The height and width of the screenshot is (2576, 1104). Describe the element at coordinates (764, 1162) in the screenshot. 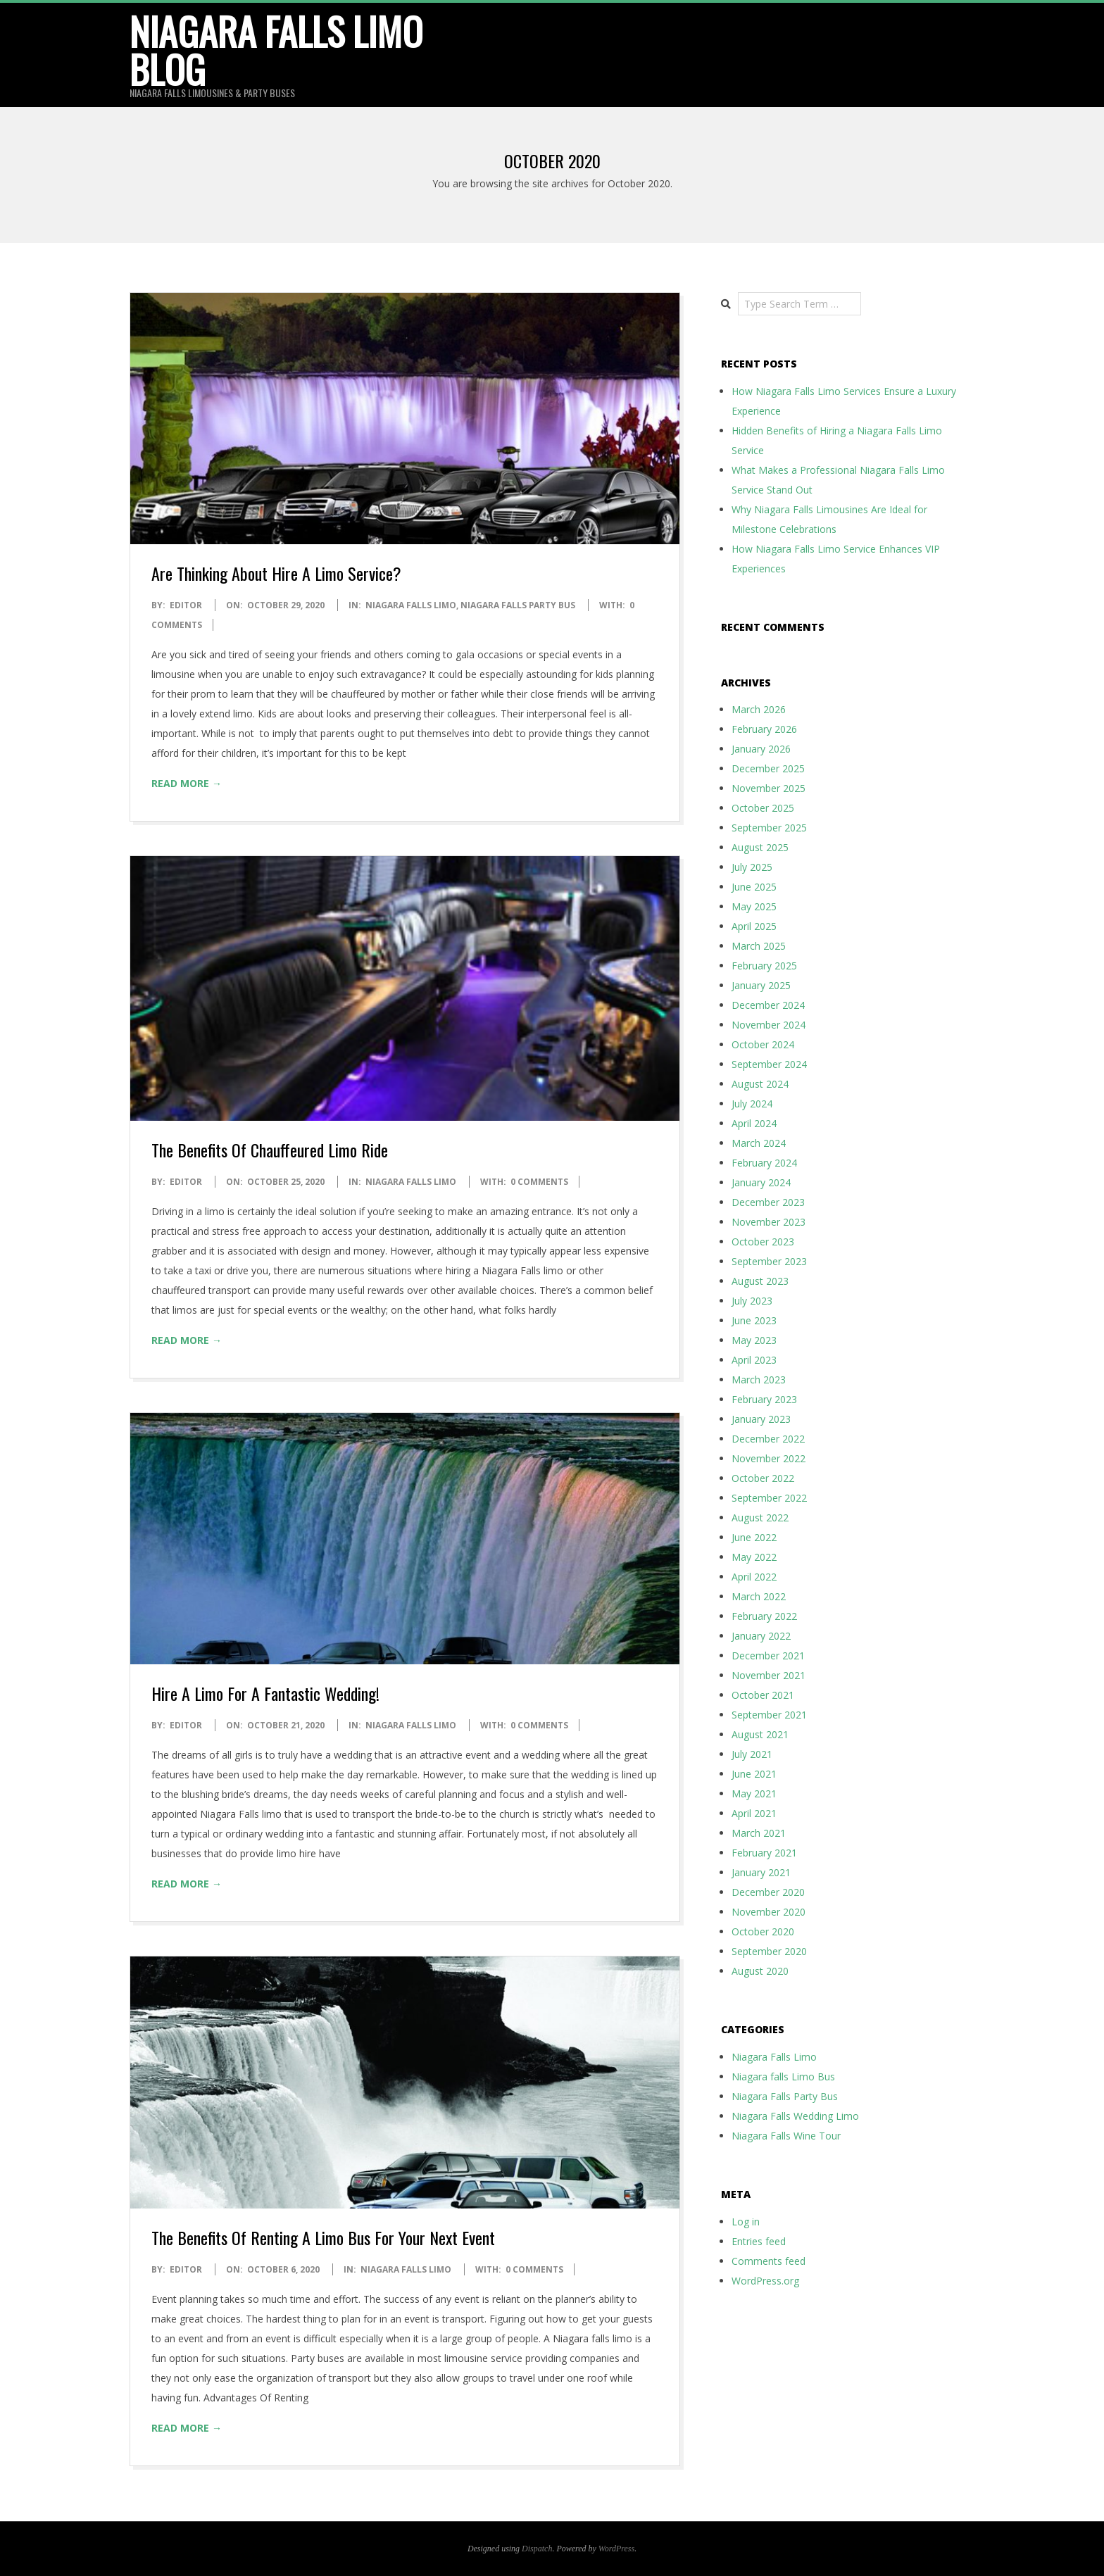

I see `February 2024` at that location.